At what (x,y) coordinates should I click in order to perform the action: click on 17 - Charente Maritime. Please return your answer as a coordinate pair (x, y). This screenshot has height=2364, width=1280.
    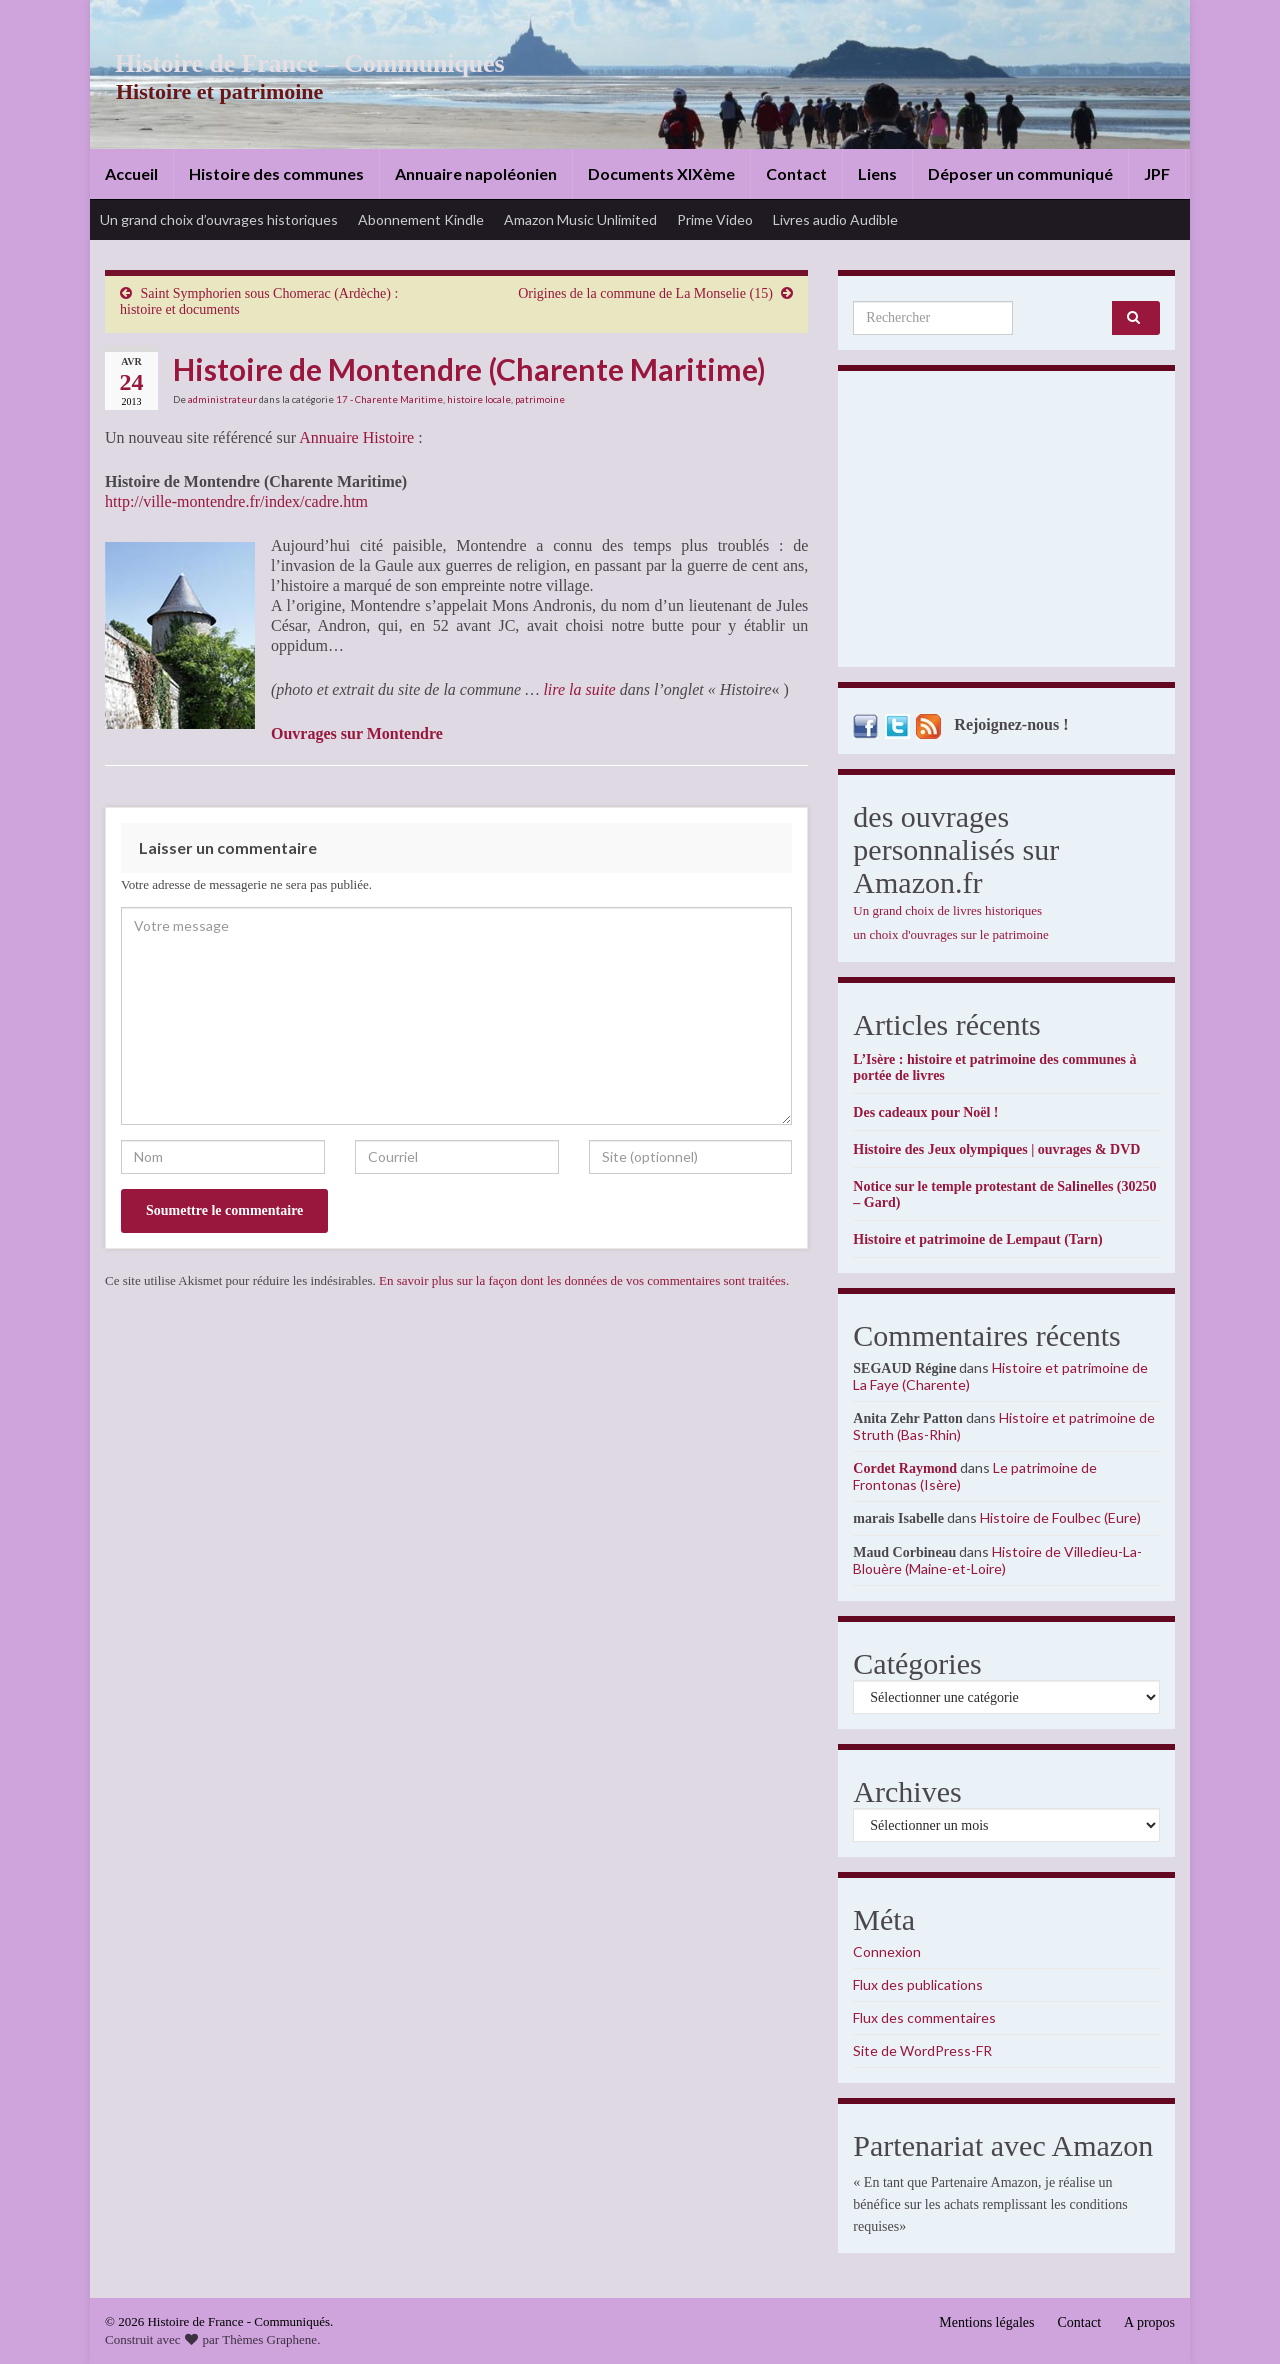
    Looking at the image, I should click on (389, 399).